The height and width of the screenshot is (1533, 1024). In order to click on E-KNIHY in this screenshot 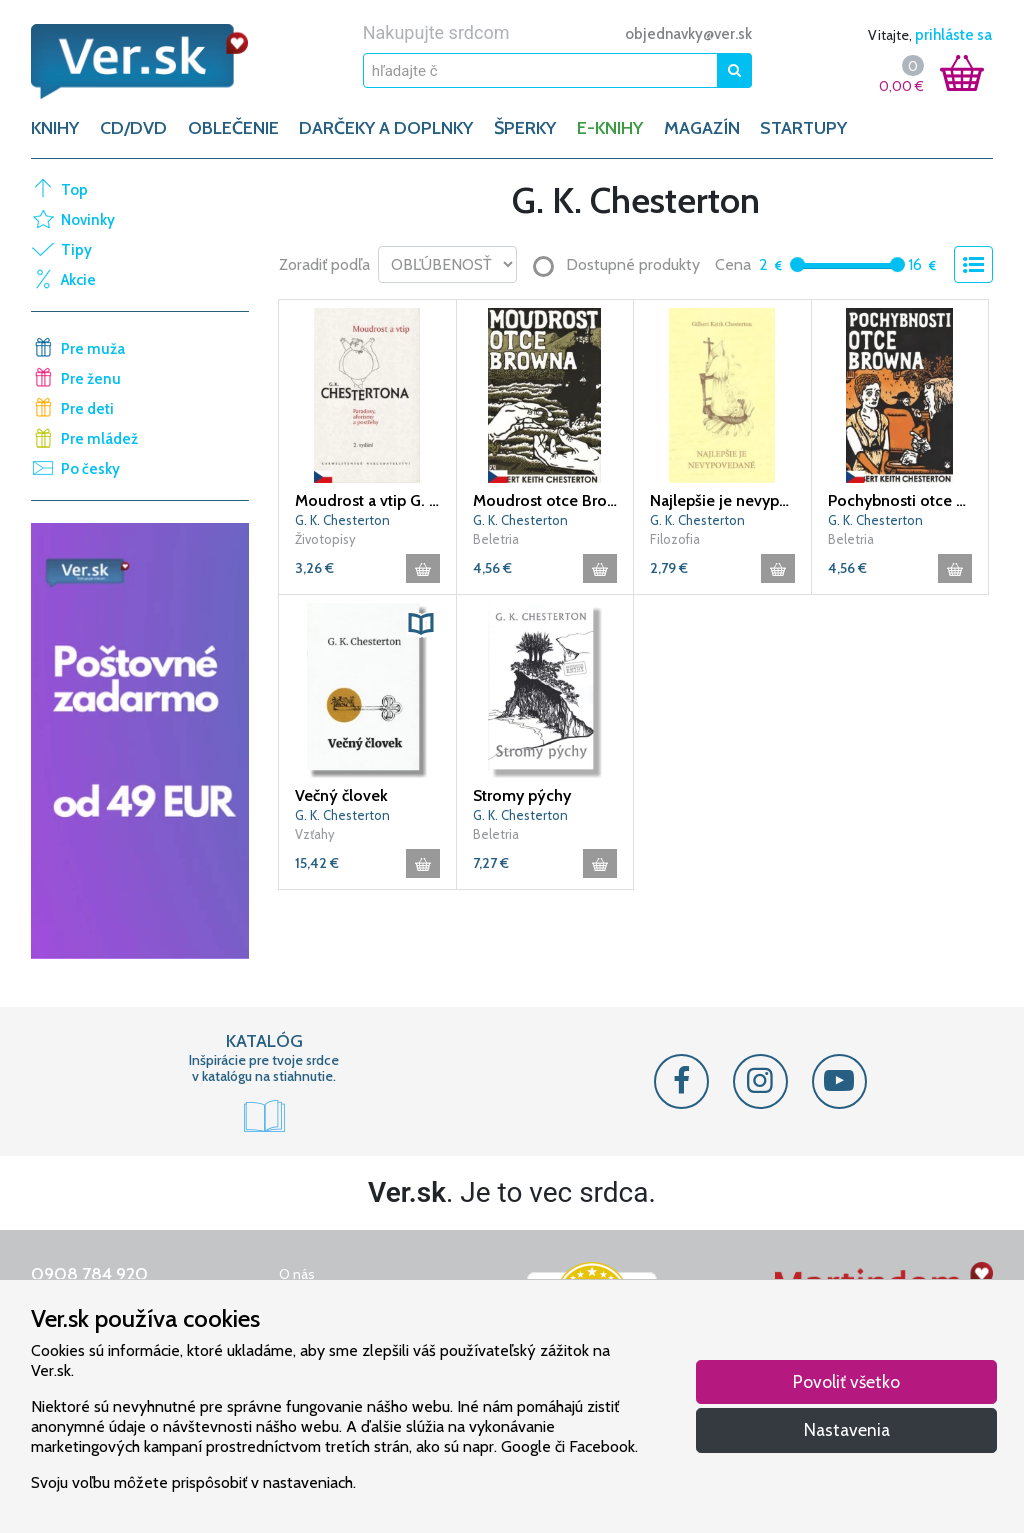, I will do `click(610, 128)`.